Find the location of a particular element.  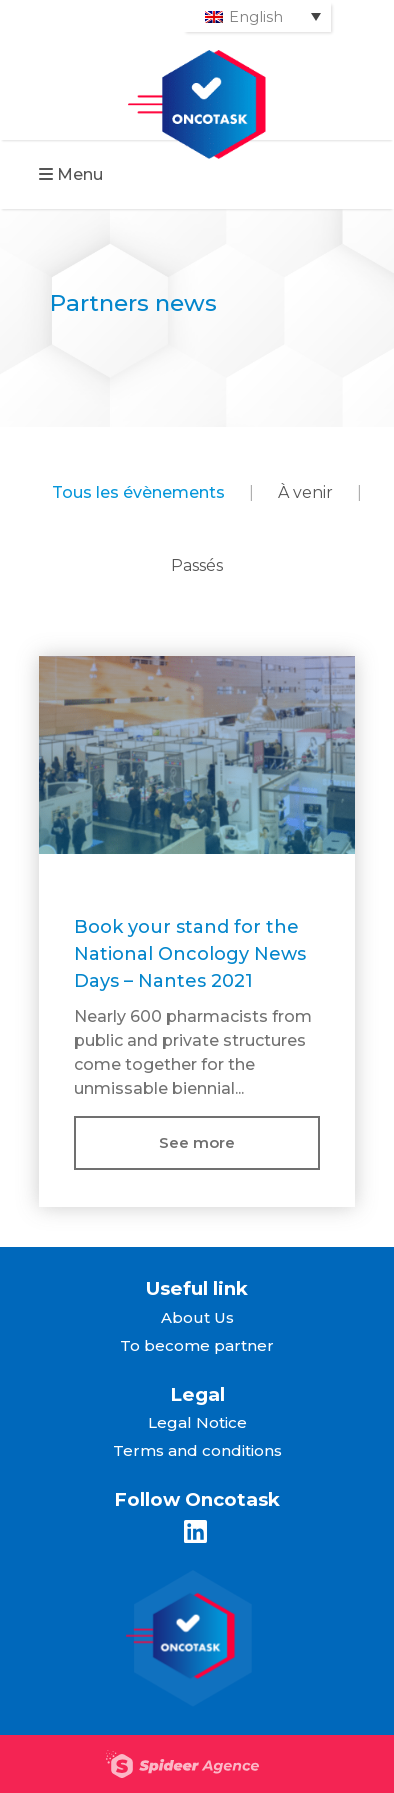

Passés is located at coordinates (197, 565).